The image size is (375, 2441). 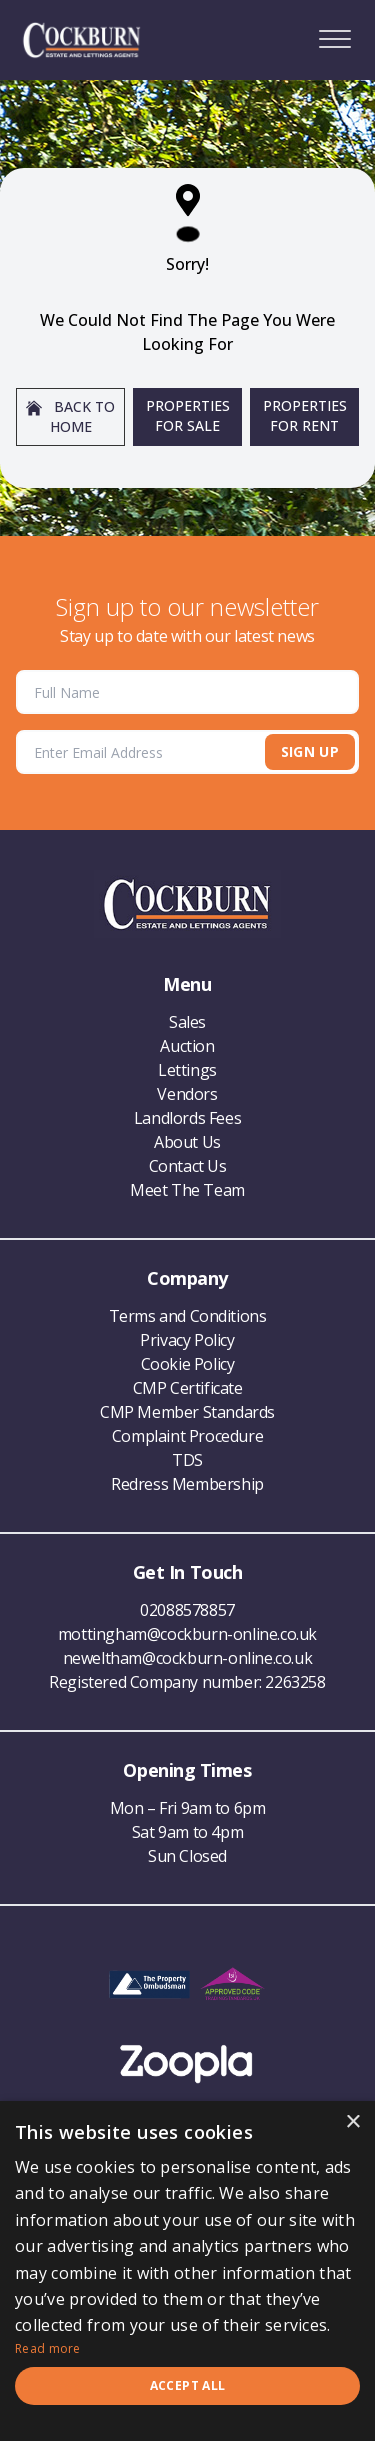 I want to click on CMP Member Standards, so click(x=187, y=1412).